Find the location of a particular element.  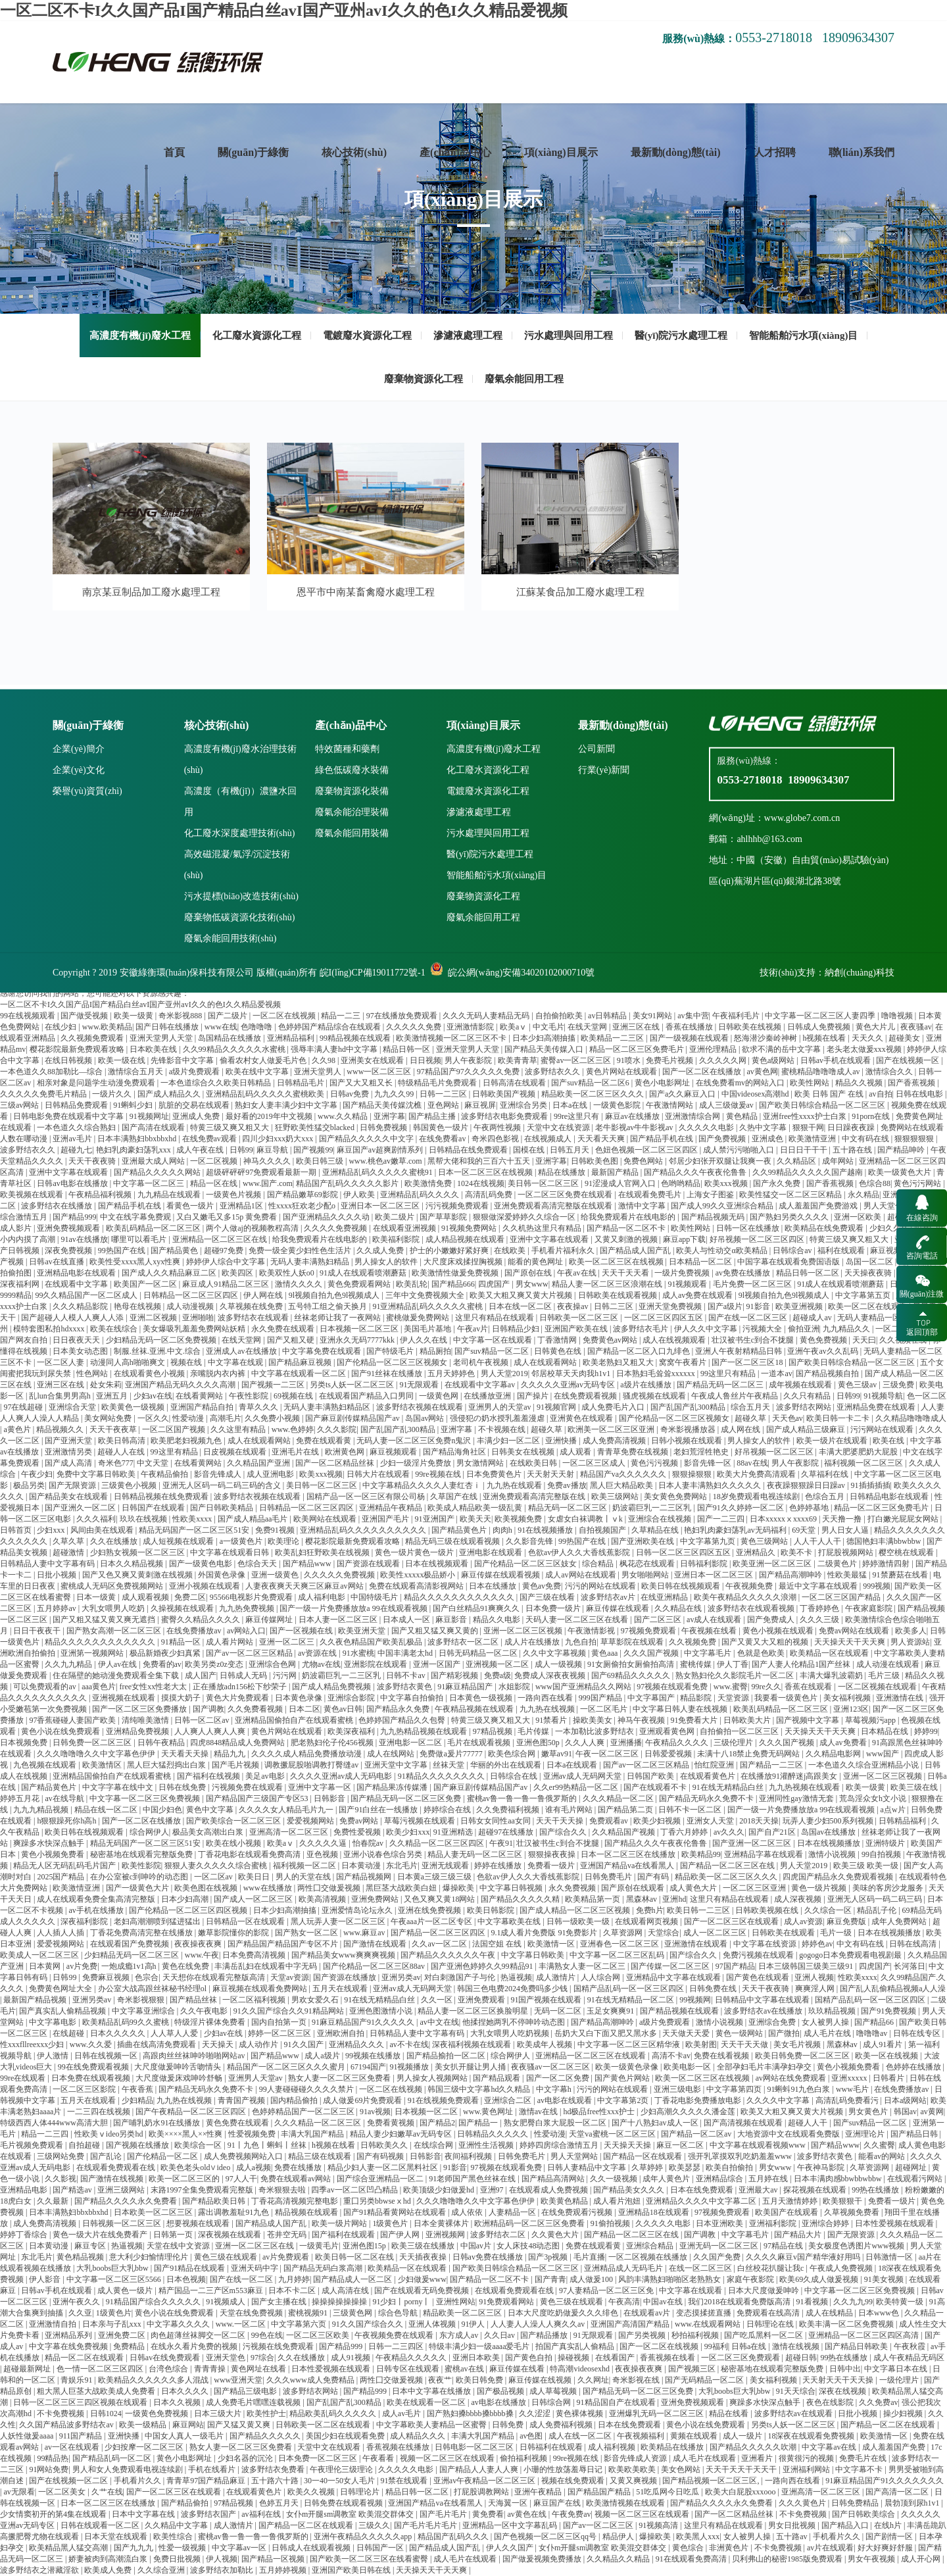

項(xiàng)目展示 is located at coordinates (561, 152).